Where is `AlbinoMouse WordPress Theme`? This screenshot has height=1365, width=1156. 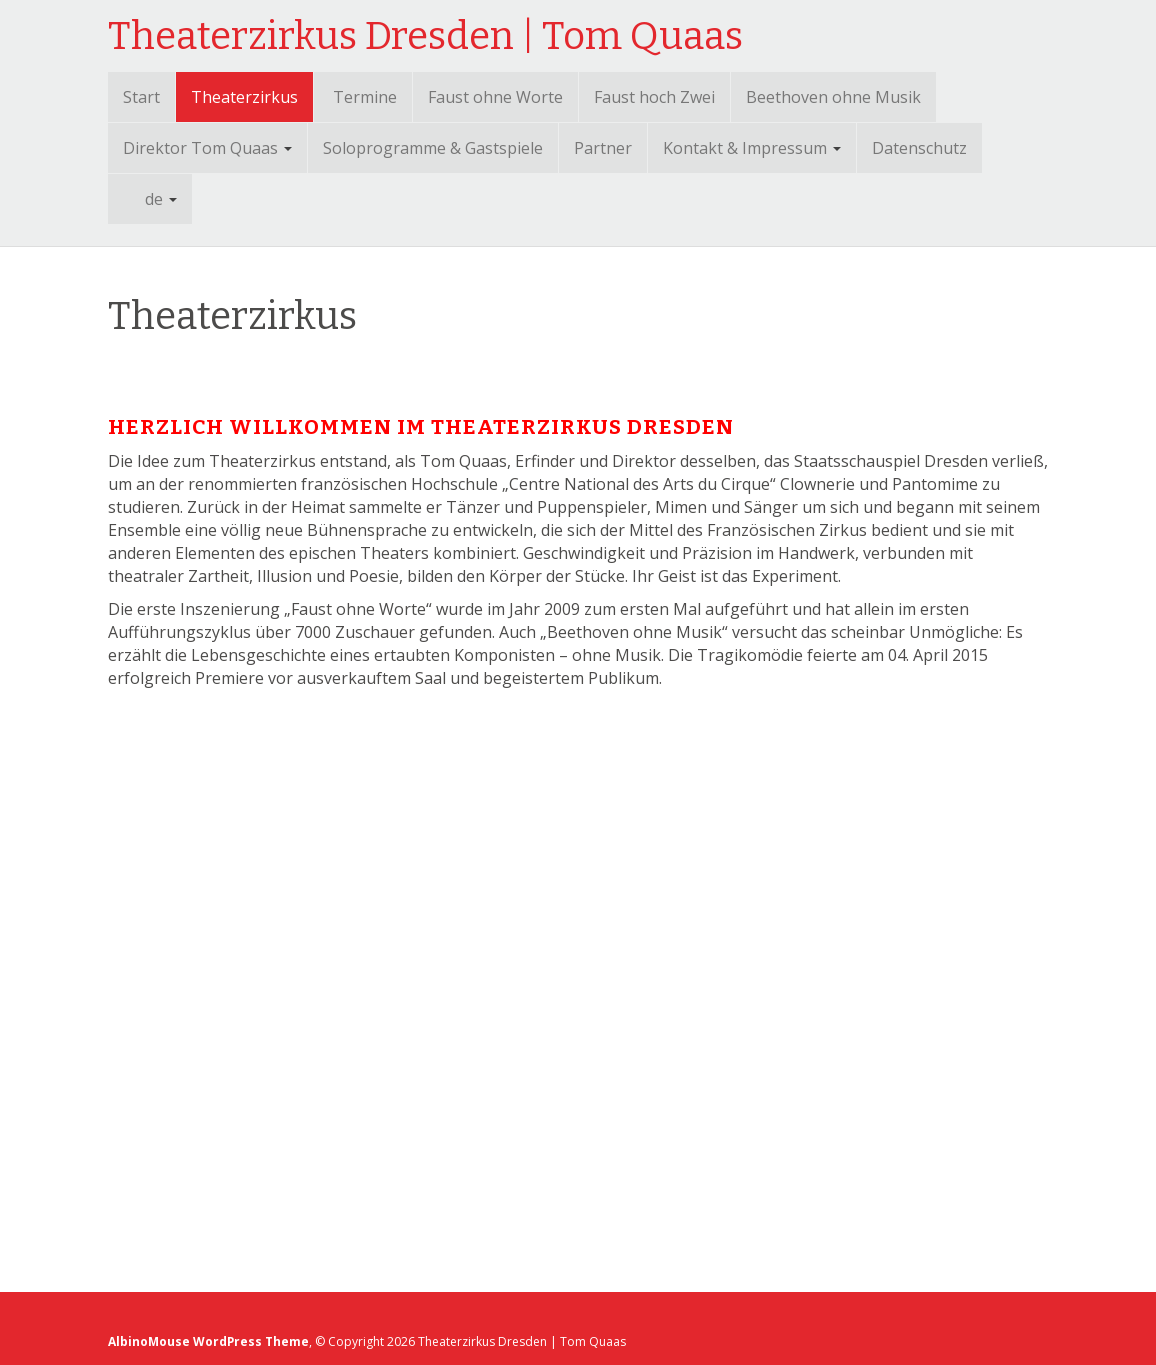
AlbinoMouse WordPress Theme is located at coordinates (209, 1341).